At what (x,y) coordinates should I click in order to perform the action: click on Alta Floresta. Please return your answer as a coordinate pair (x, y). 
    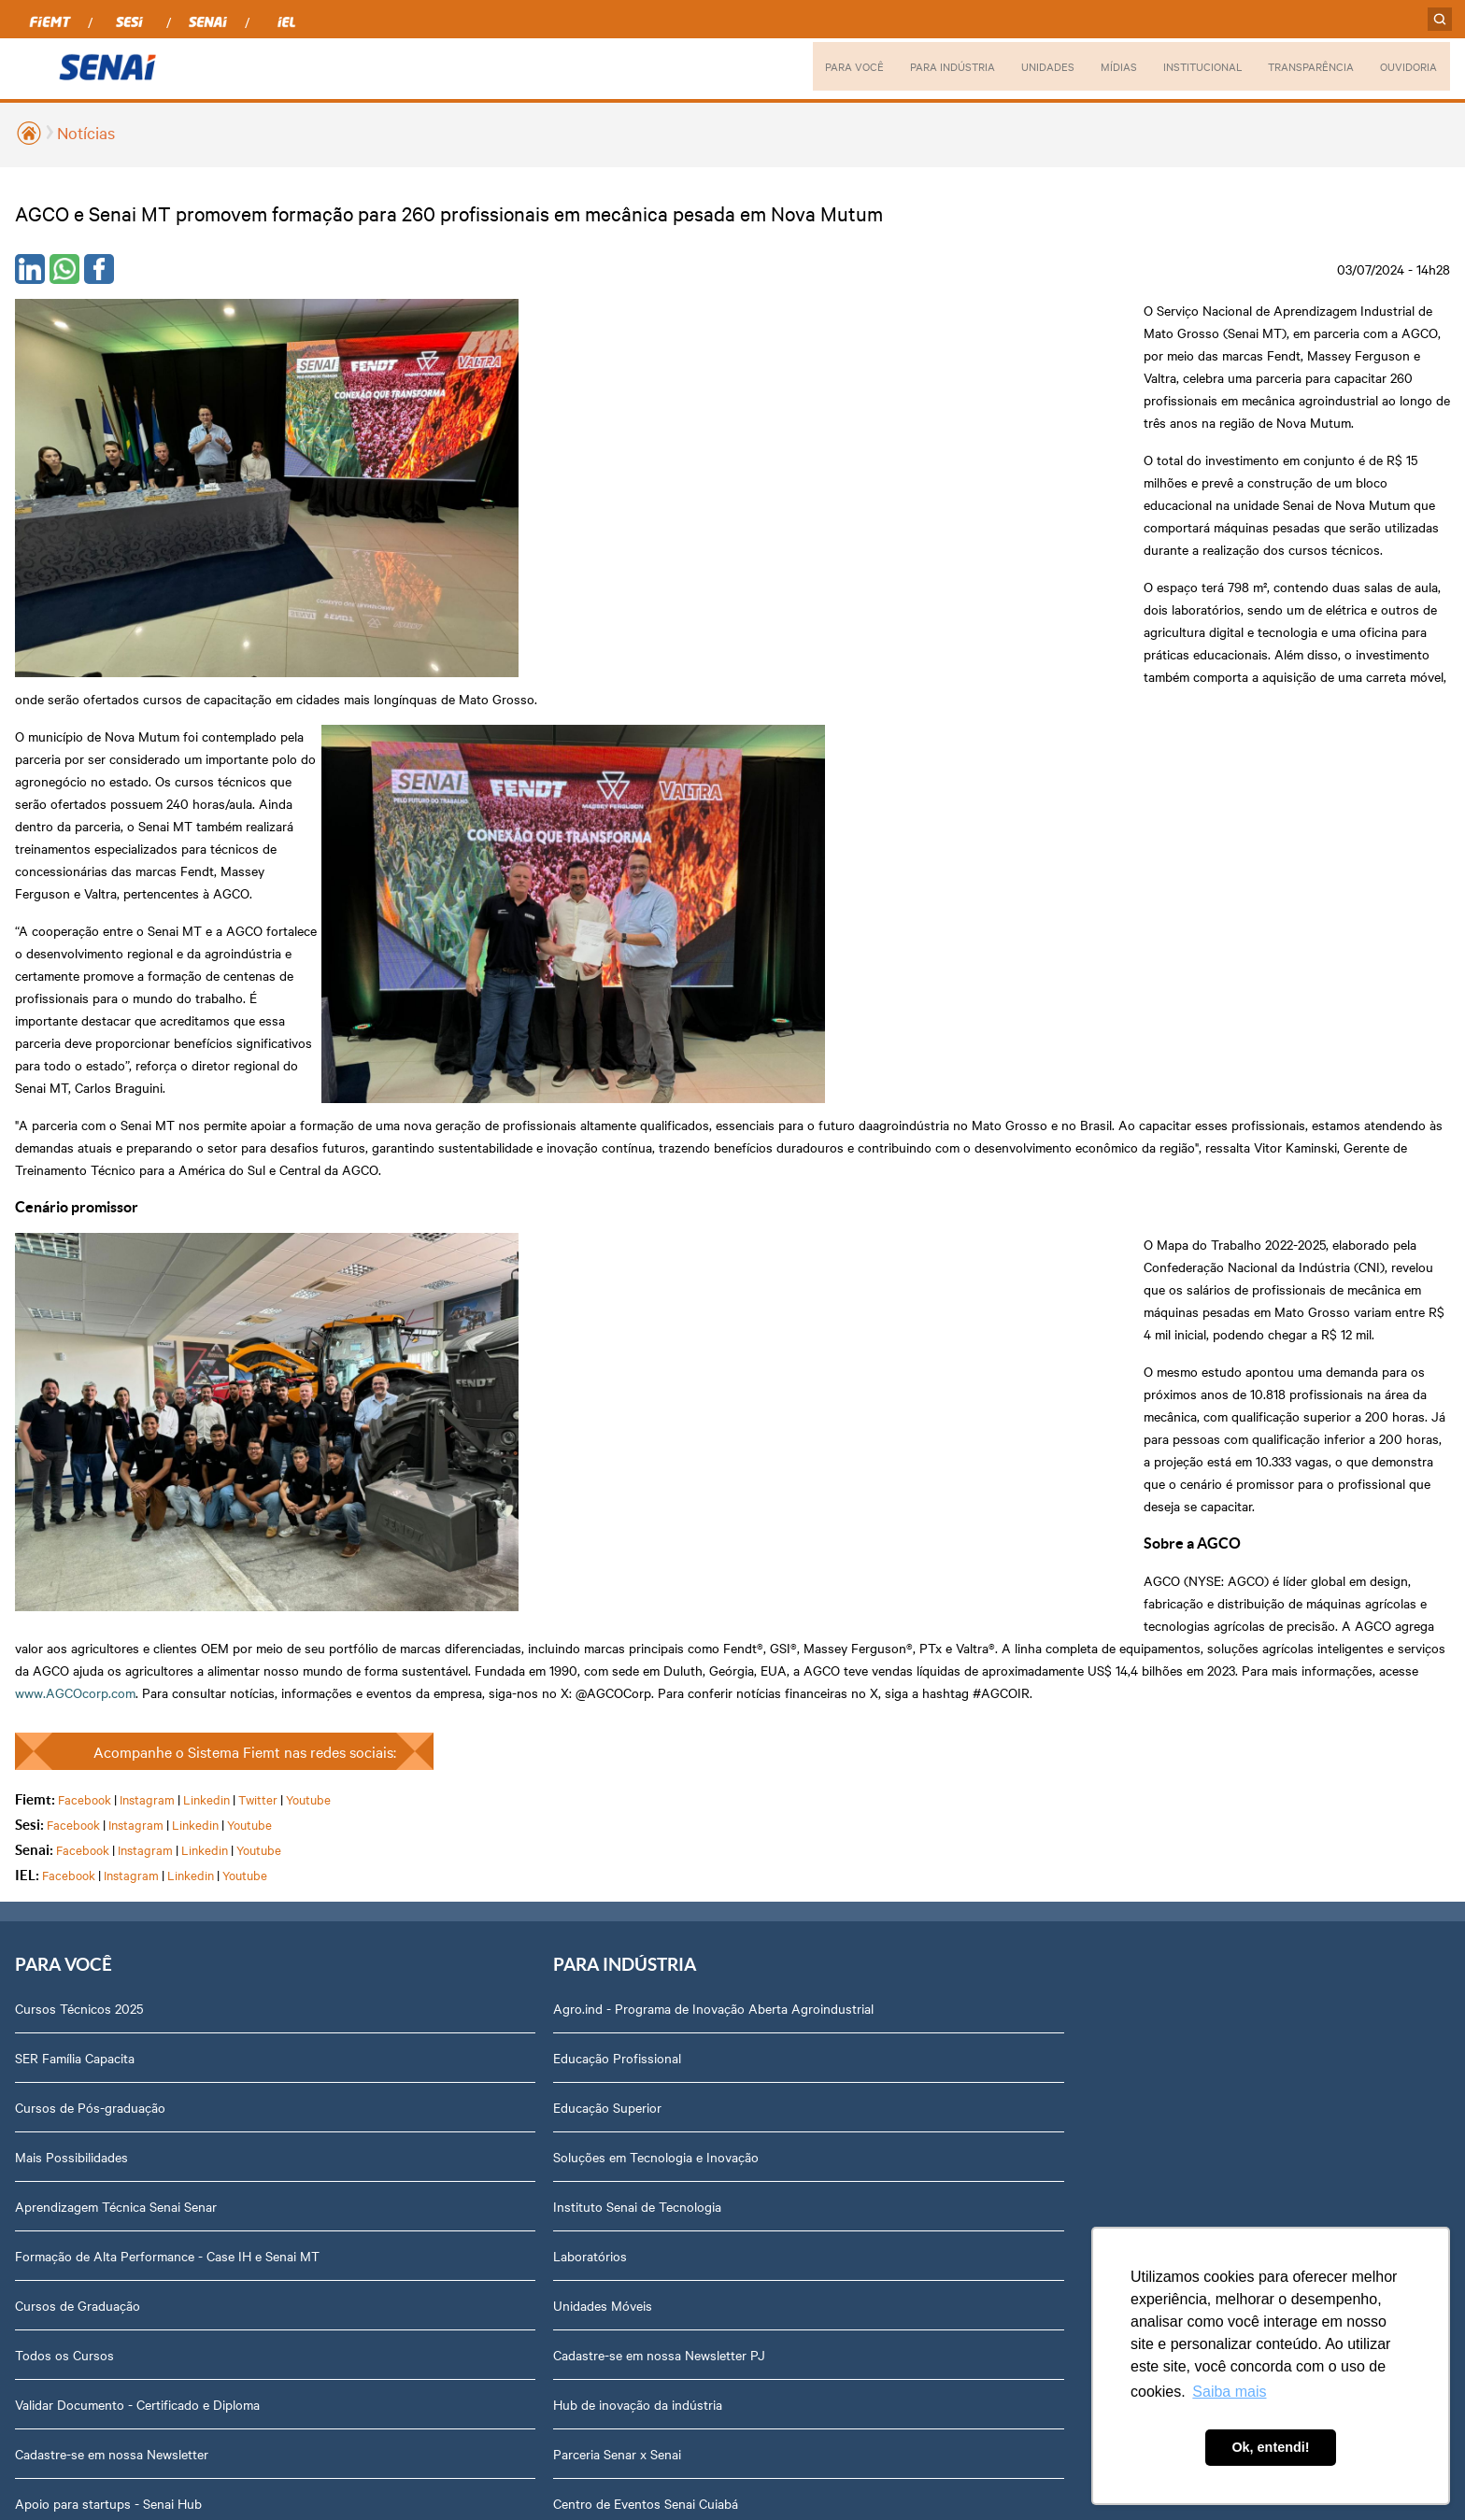
    Looking at the image, I should click on (609, 1315).